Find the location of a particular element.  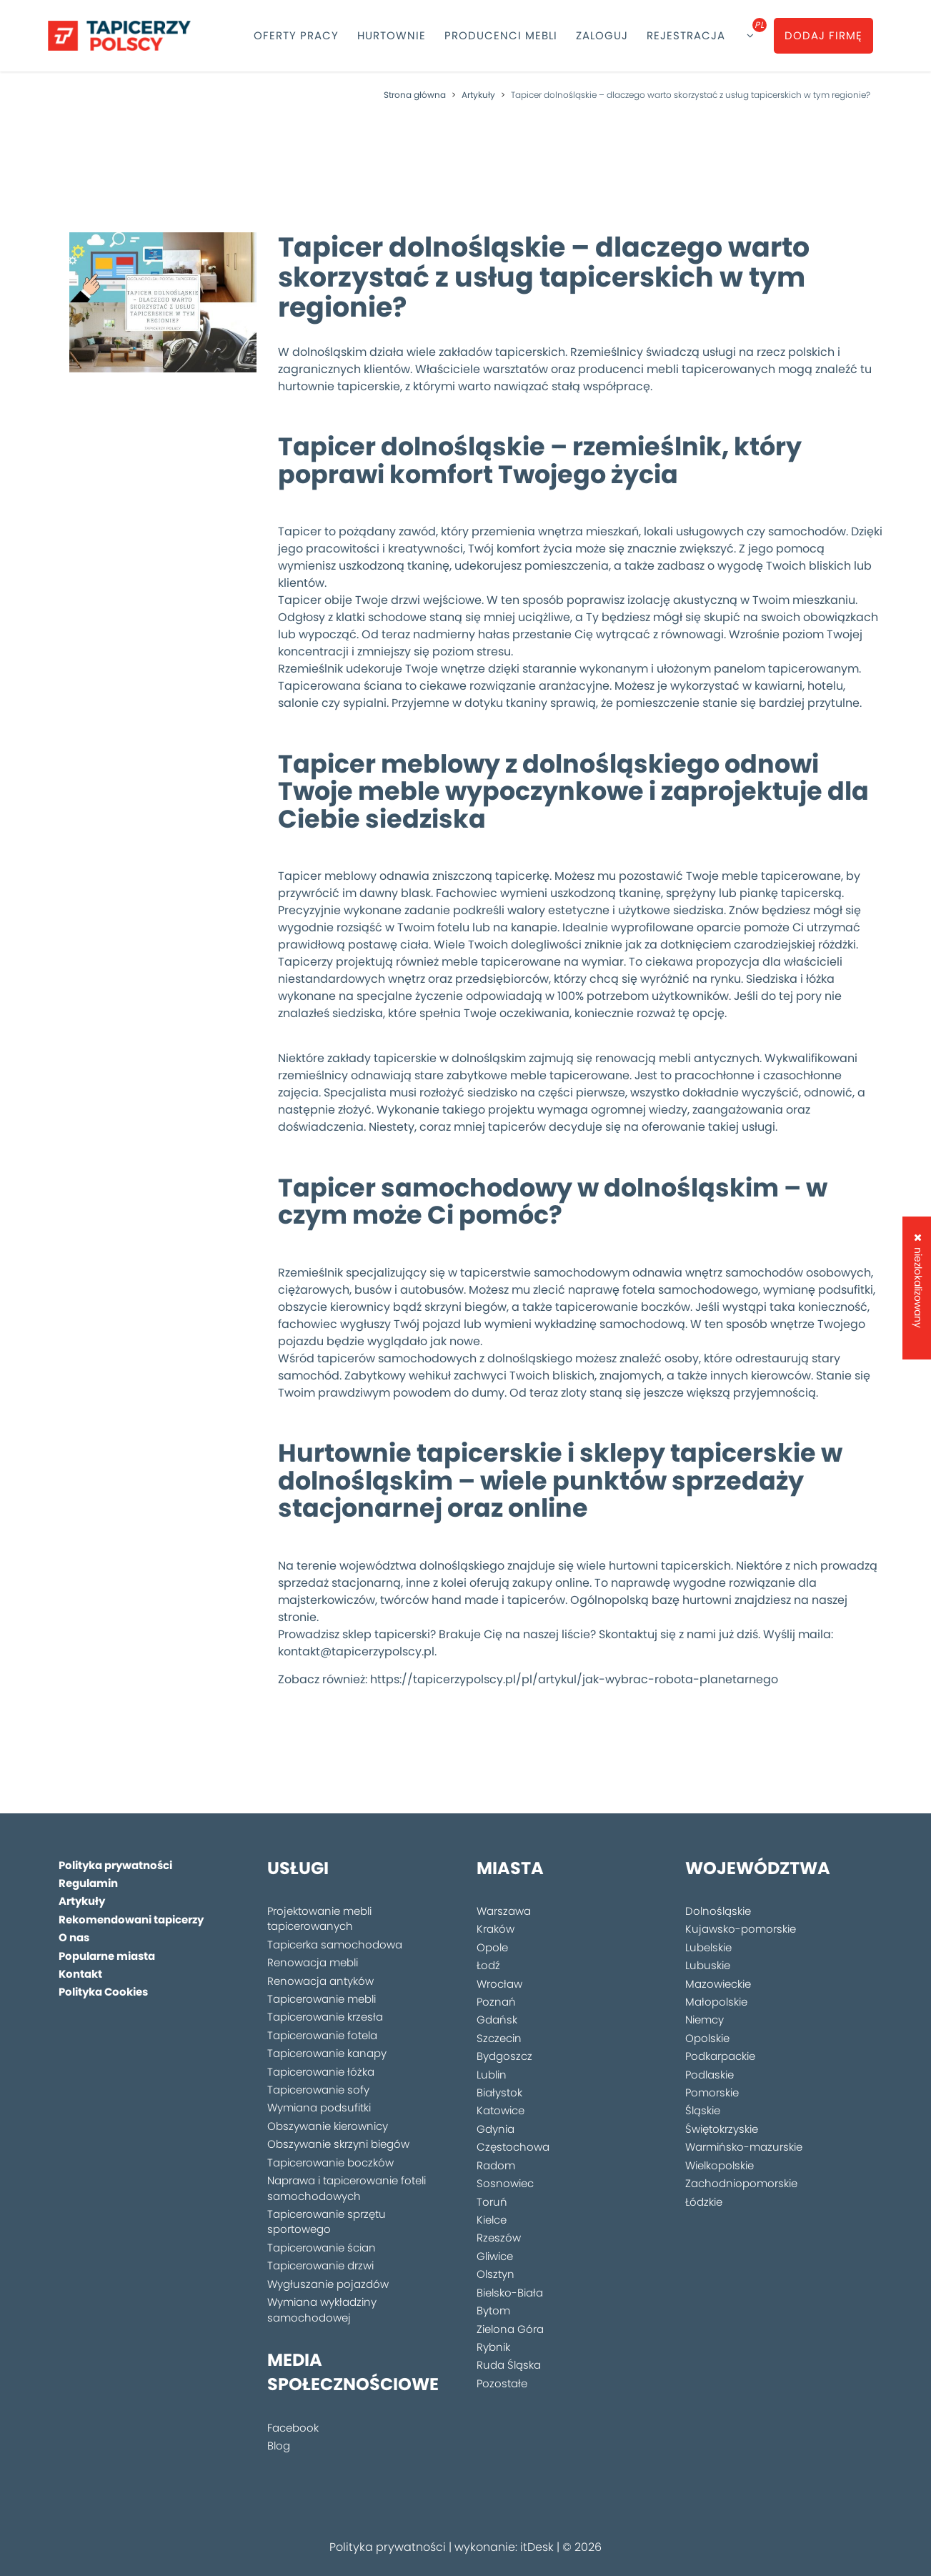

Tapicerowanie krzesła is located at coordinates (325, 2016).